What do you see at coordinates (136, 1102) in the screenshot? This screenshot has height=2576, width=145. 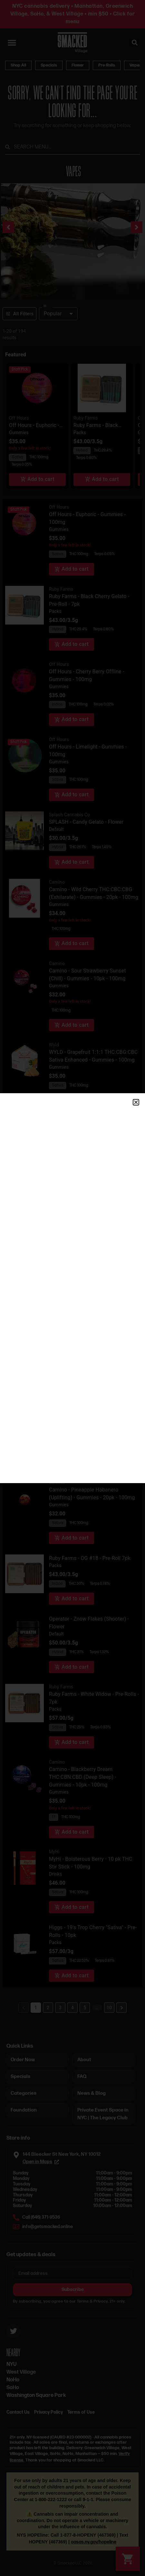 I see `[button]` at bounding box center [136, 1102].